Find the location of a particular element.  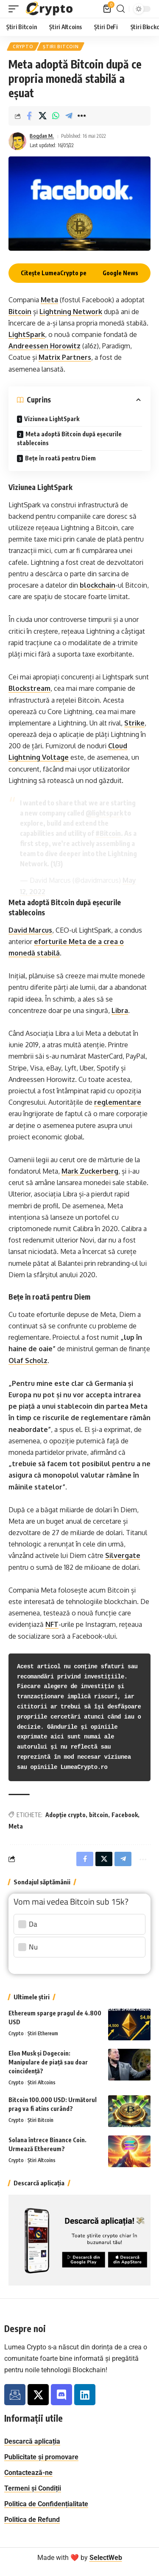

Știri Altcoins is located at coordinates (42, 2082).